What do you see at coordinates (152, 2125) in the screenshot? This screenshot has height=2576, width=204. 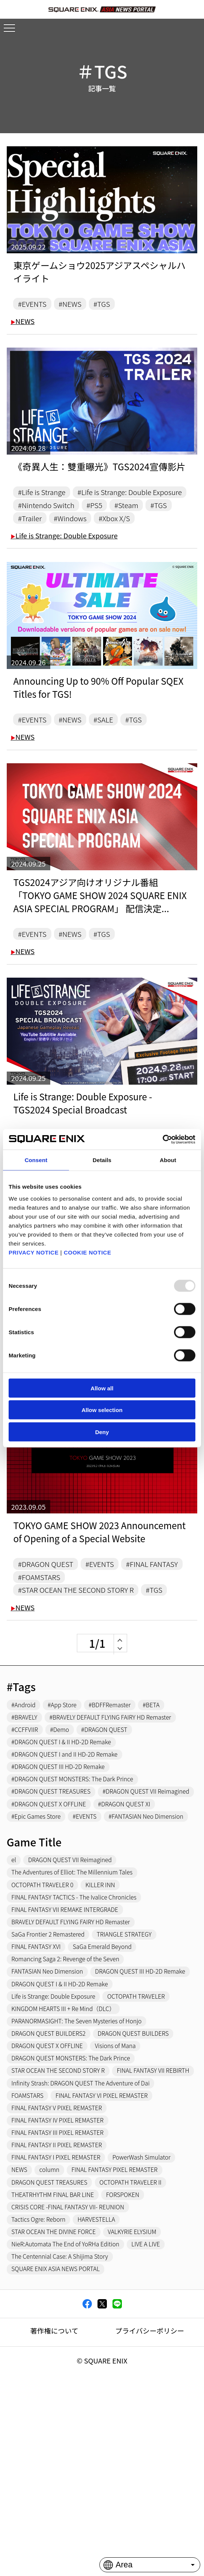 I see `OCTOPATH TRAVELER` at bounding box center [152, 2125].